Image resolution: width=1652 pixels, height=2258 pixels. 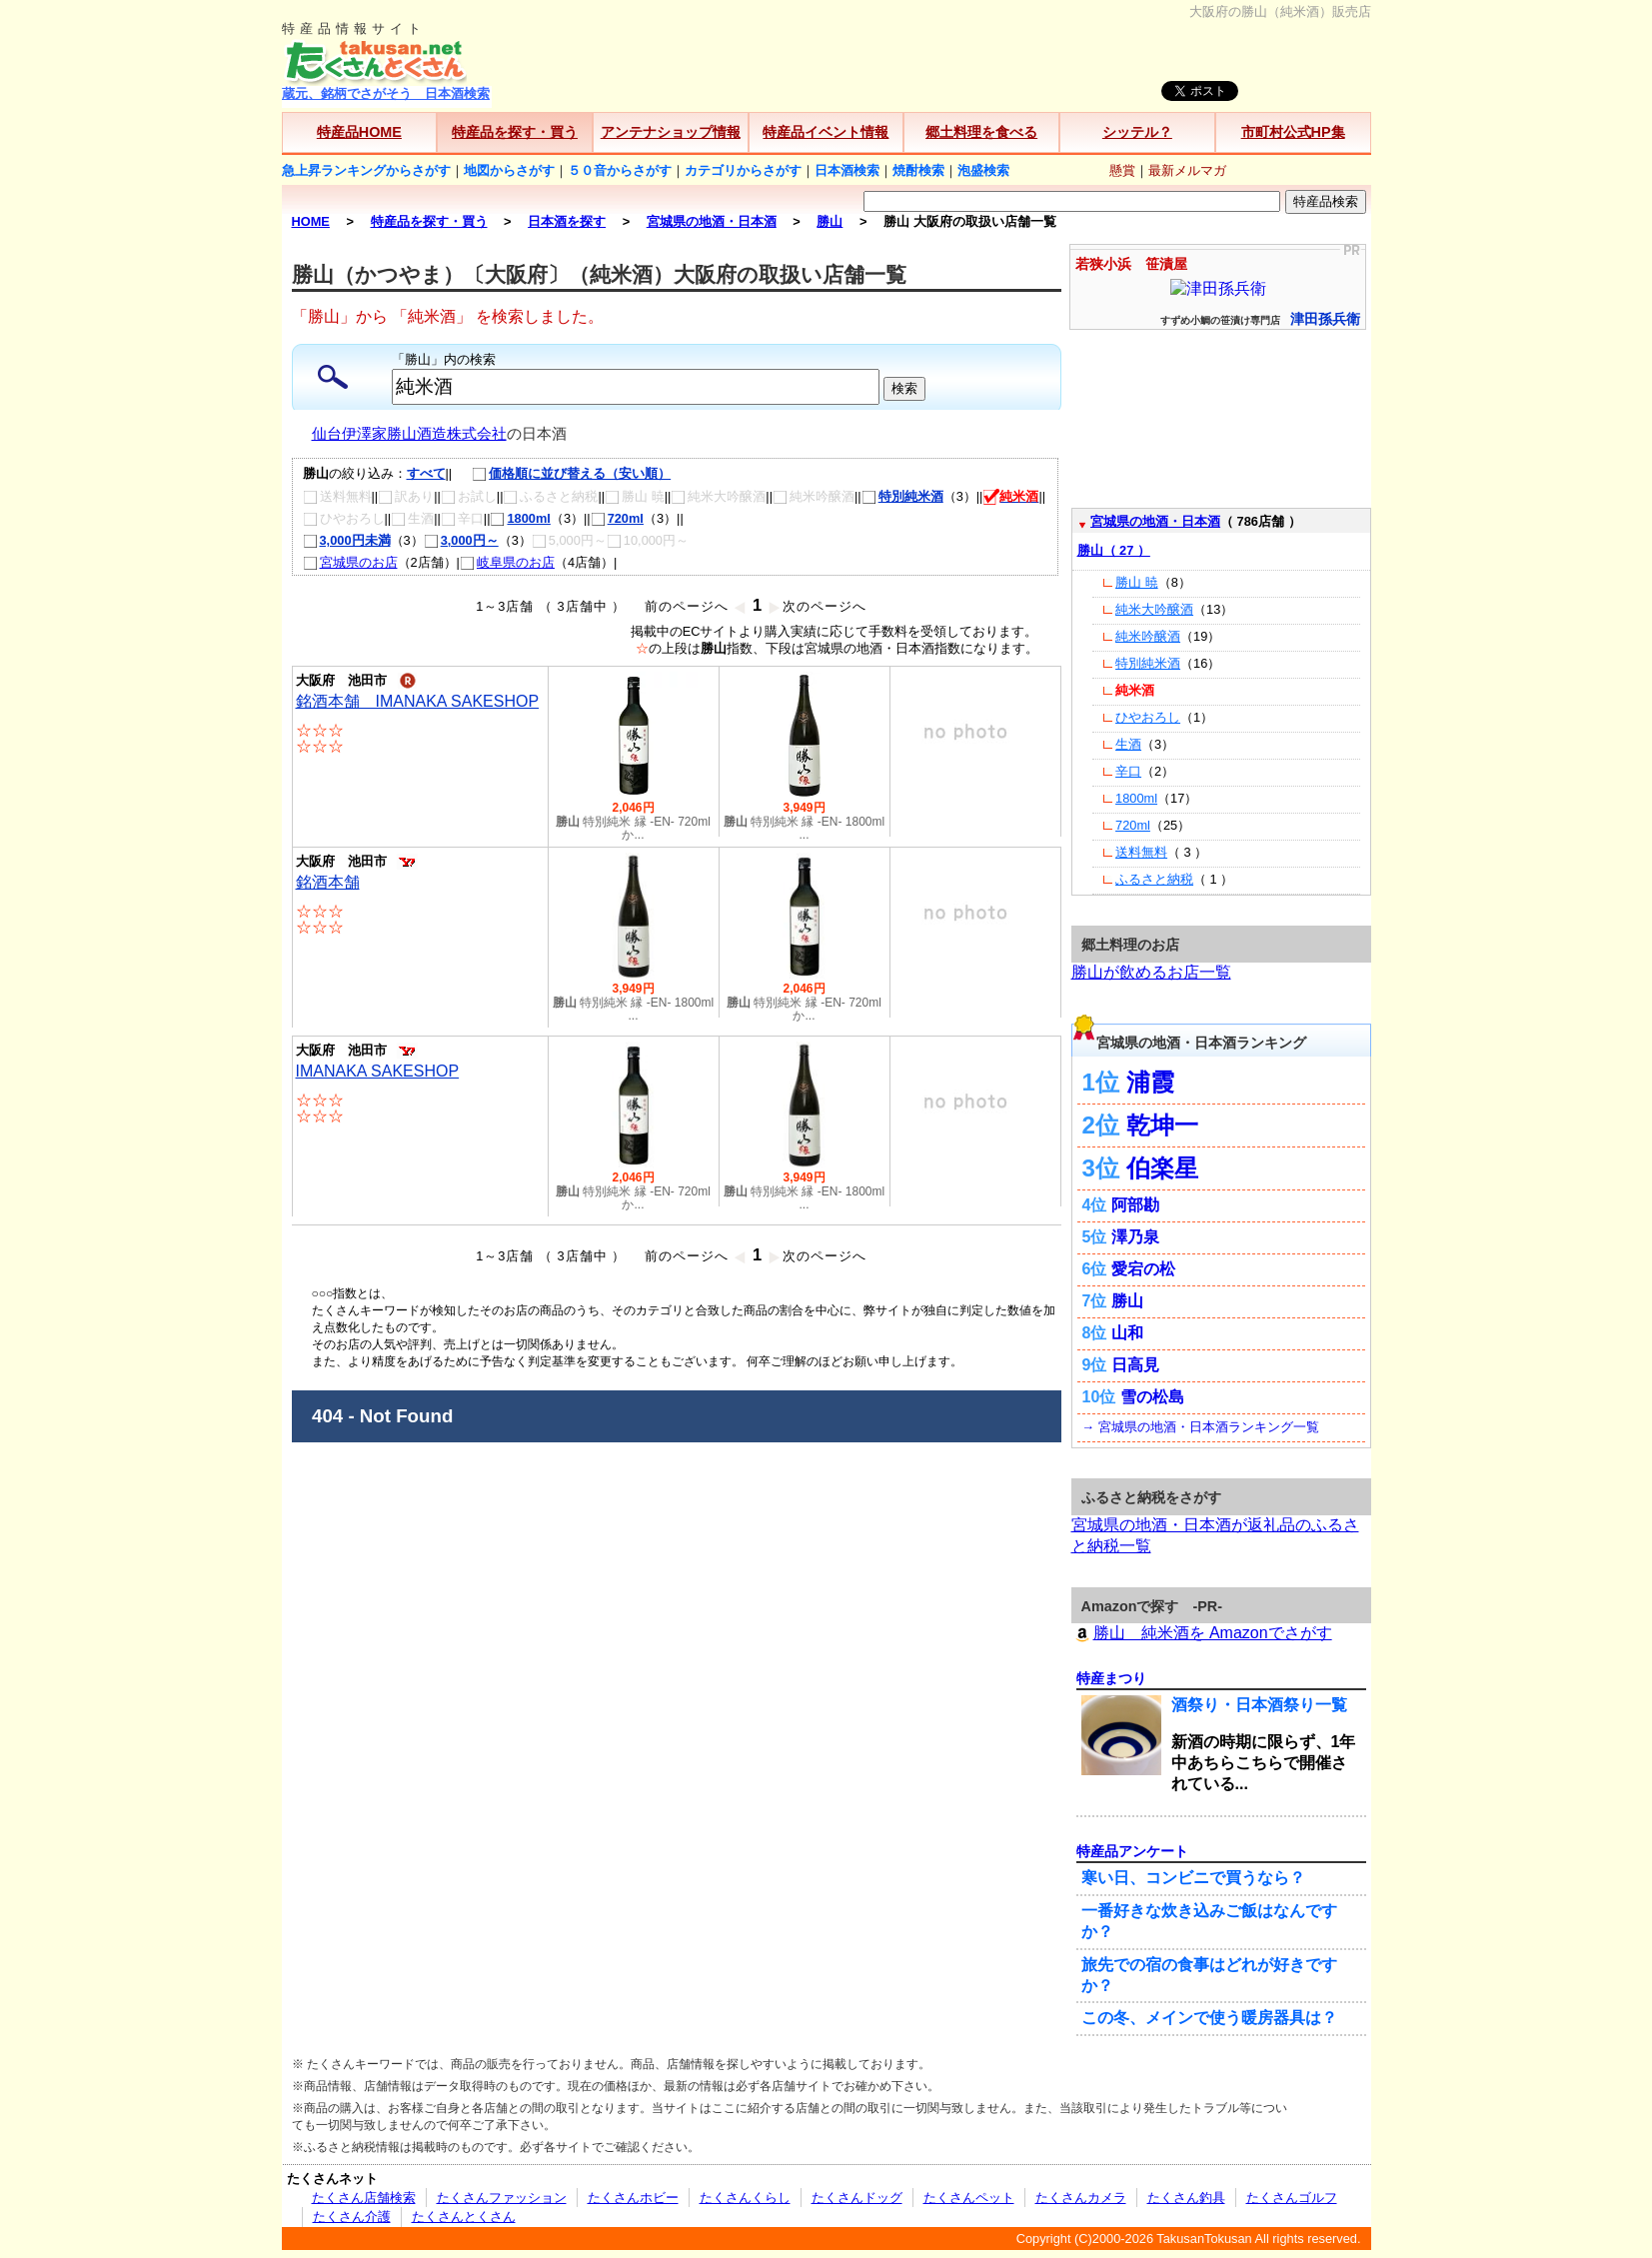 What do you see at coordinates (1080, 2197) in the screenshot?
I see `たくさんカメラ` at bounding box center [1080, 2197].